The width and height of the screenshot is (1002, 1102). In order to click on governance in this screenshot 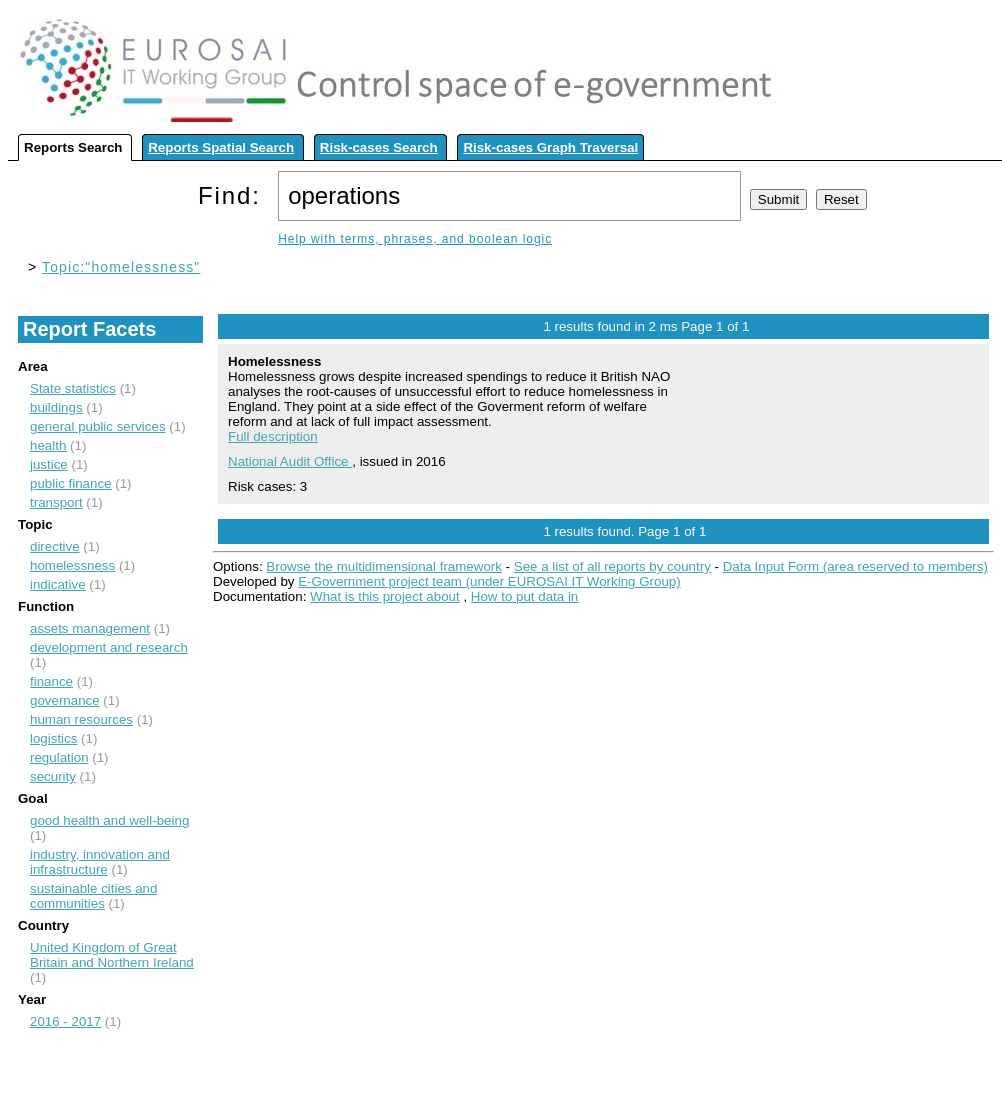, I will do `click(65, 700)`.